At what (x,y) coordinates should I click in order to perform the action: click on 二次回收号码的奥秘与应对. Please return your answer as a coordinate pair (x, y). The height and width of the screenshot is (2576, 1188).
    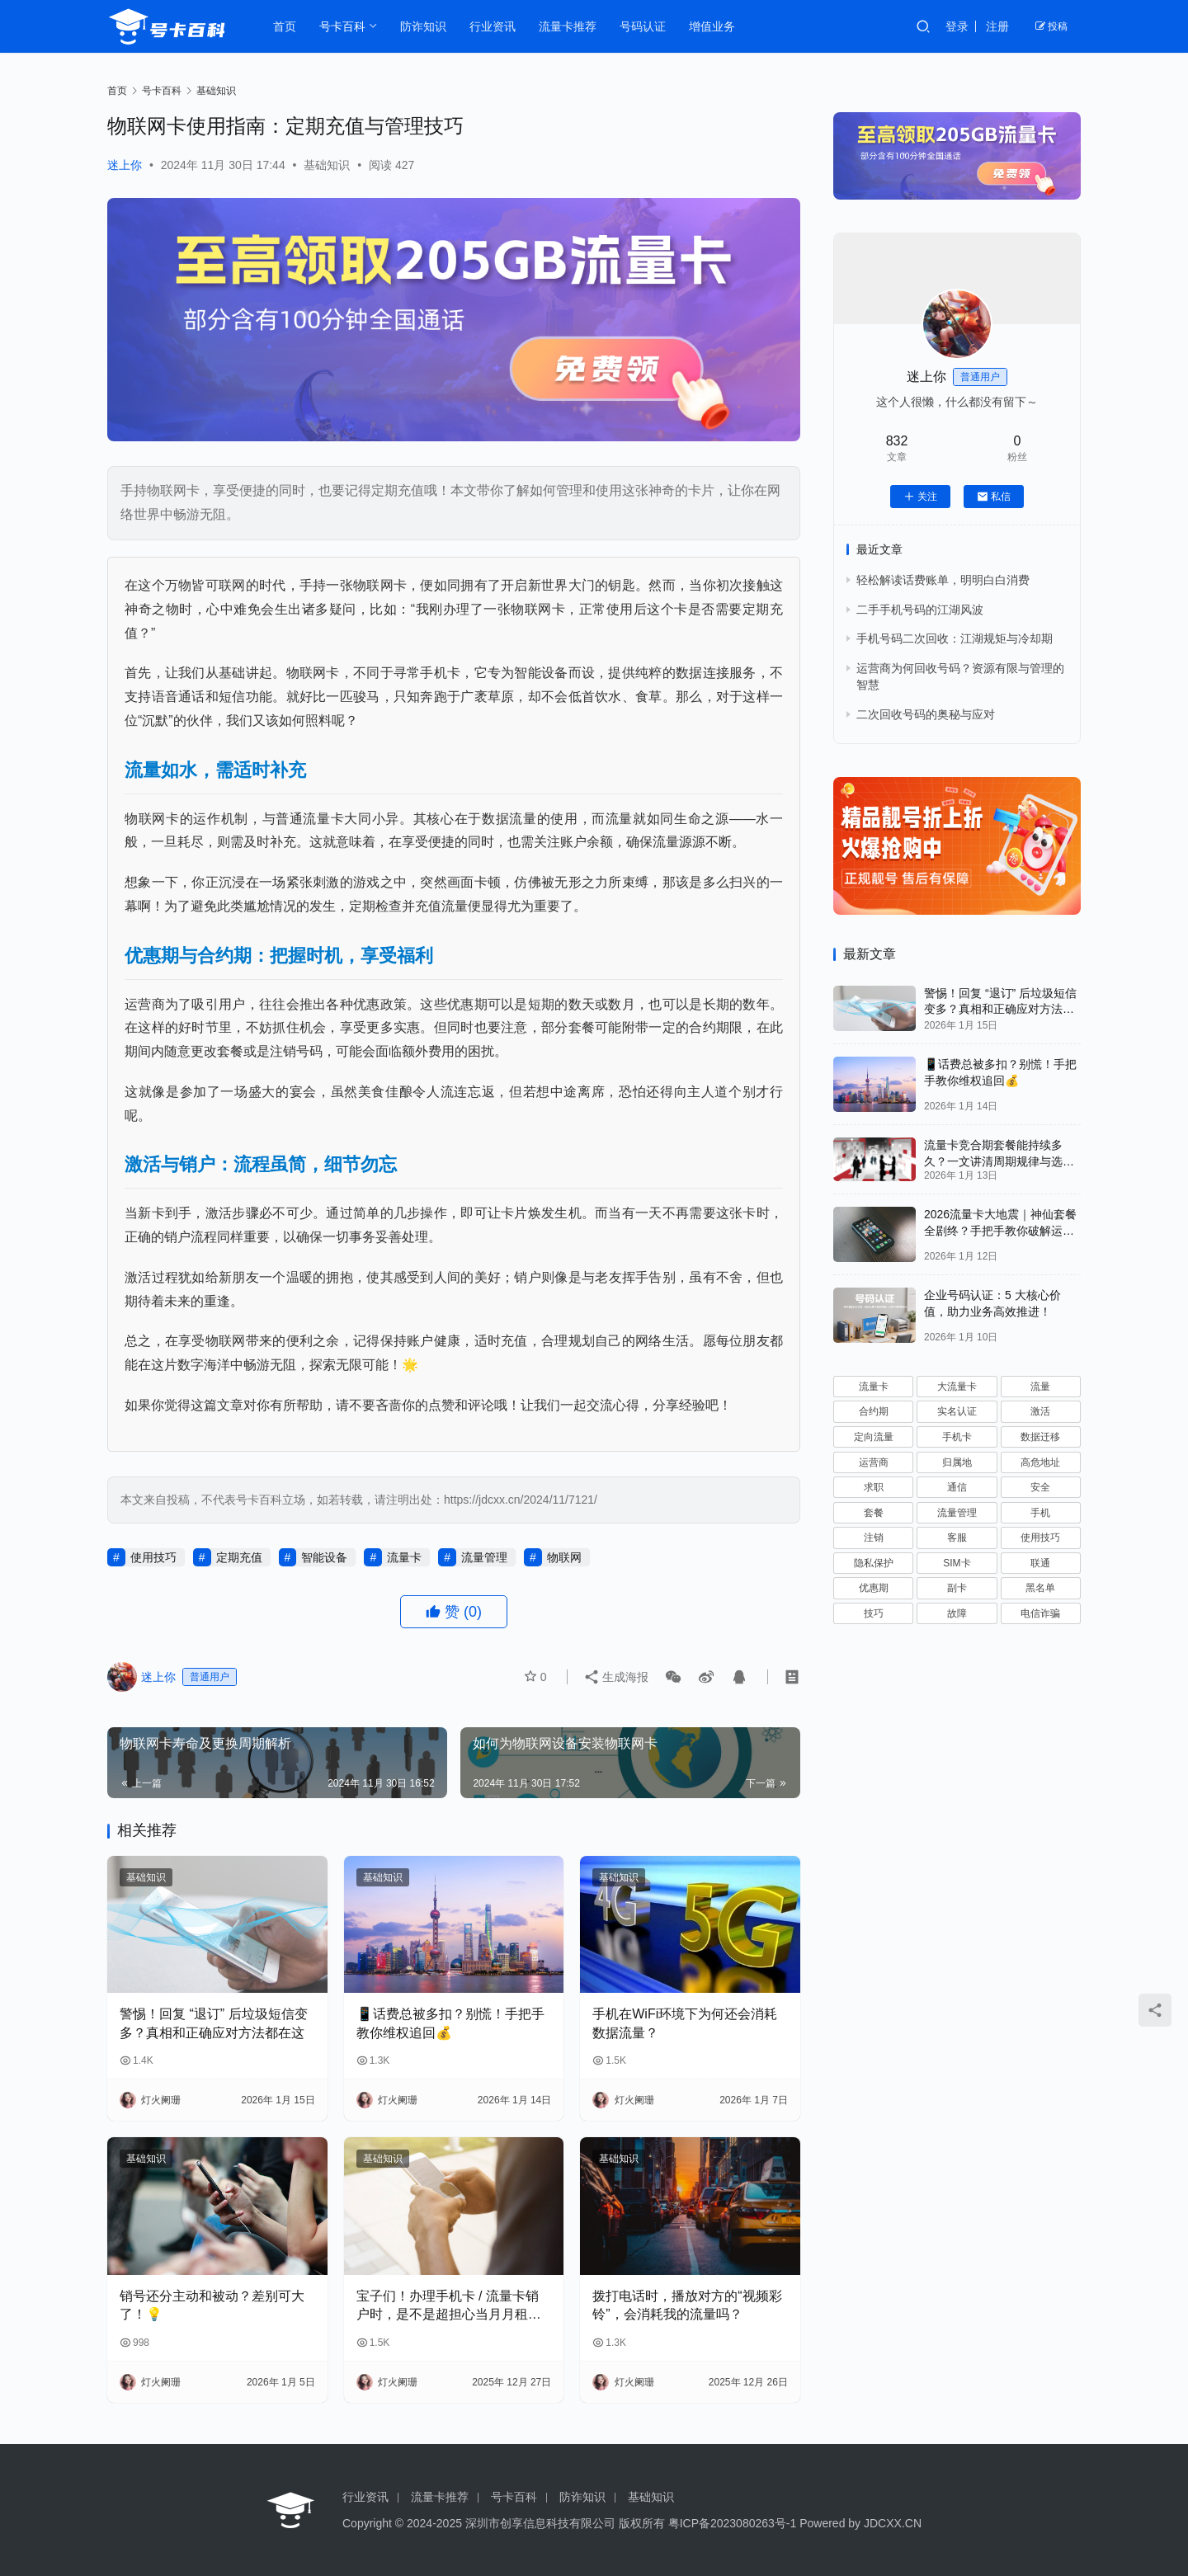
    Looking at the image, I should click on (925, 714).